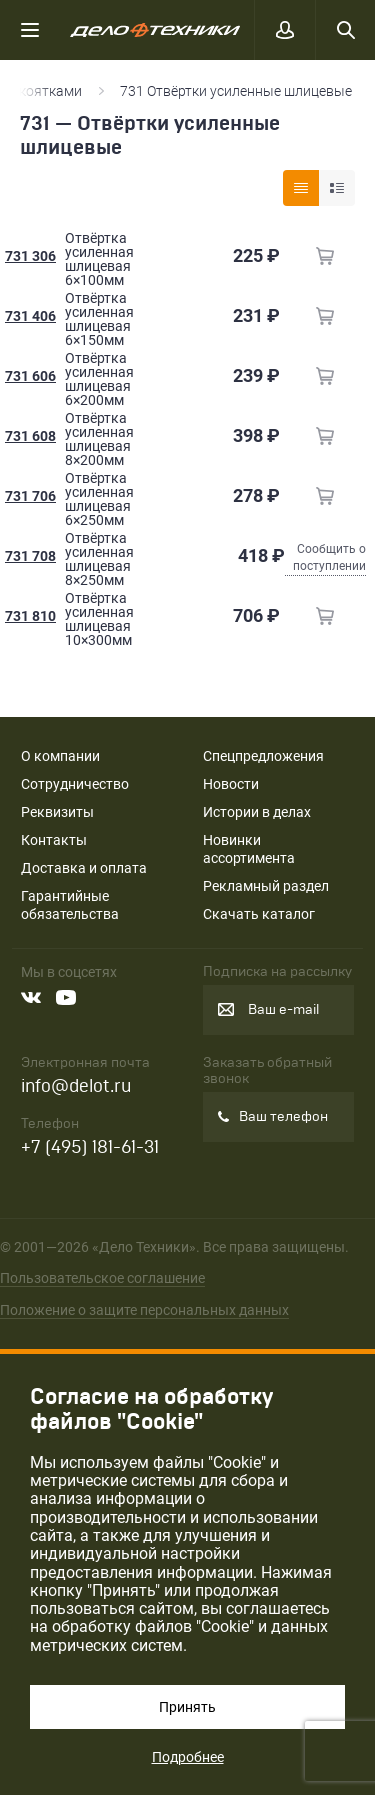 Image resolution: width=375 pixels, height=1795 pixels. I want to click on Скачать каталог, so click(259, 914).